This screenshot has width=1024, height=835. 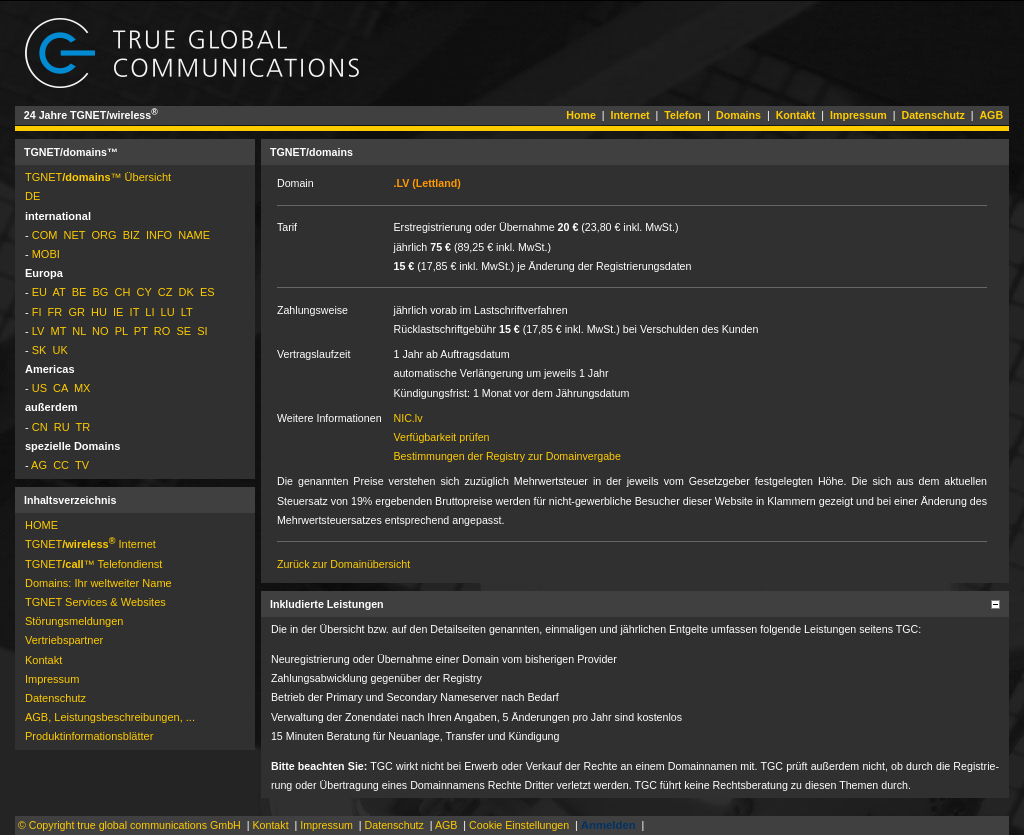 What do you see at coordinates (99, 312) in the screenshot?
I see `HU` at bounding box center [99, 312].